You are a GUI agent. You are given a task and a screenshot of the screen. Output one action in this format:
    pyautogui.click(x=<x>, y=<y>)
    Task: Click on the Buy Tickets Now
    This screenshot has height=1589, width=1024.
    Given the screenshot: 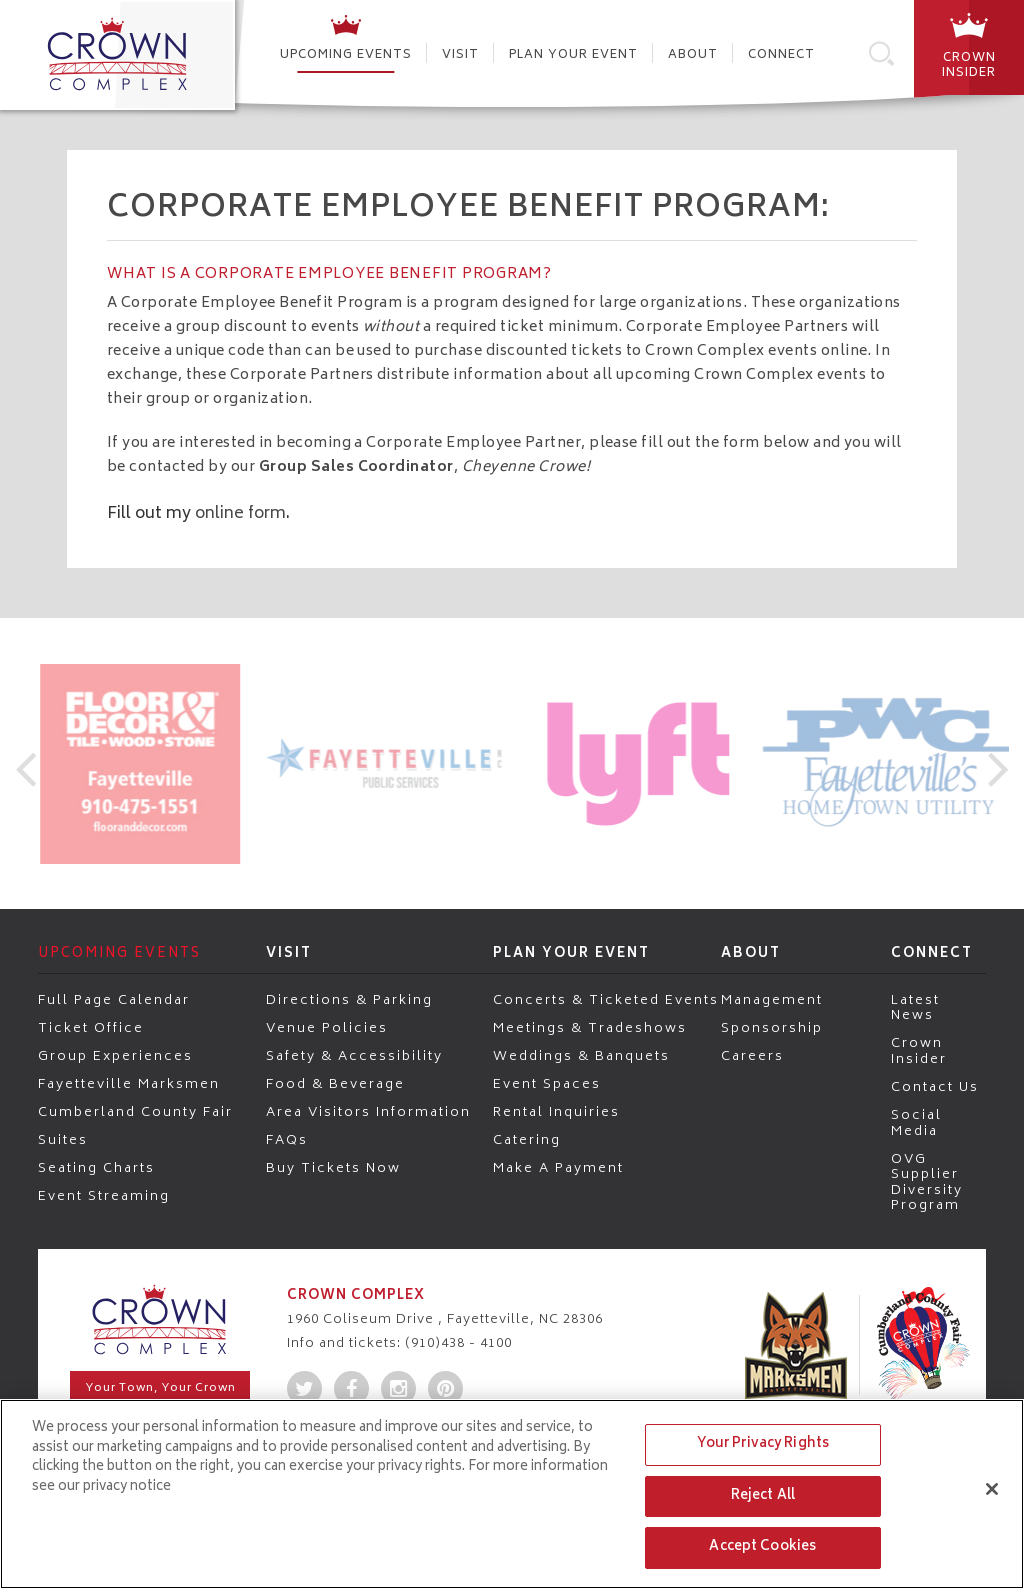 What is the action you would take?
    pyautogui.click(x=333, y=1168)
    